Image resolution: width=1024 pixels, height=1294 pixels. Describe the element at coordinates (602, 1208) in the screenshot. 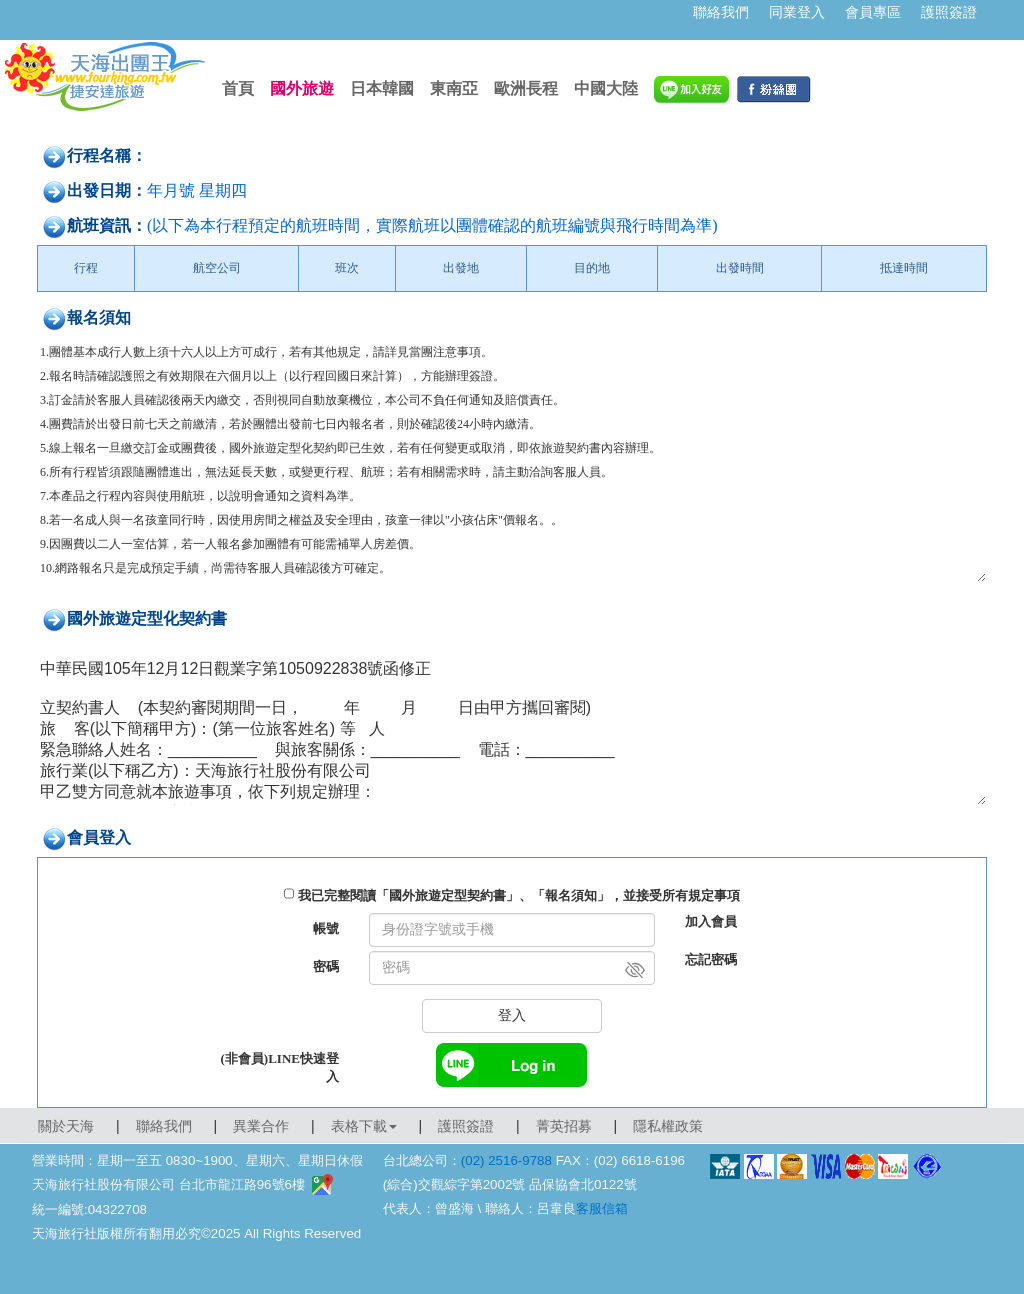

I see `客服信箱` at that location.